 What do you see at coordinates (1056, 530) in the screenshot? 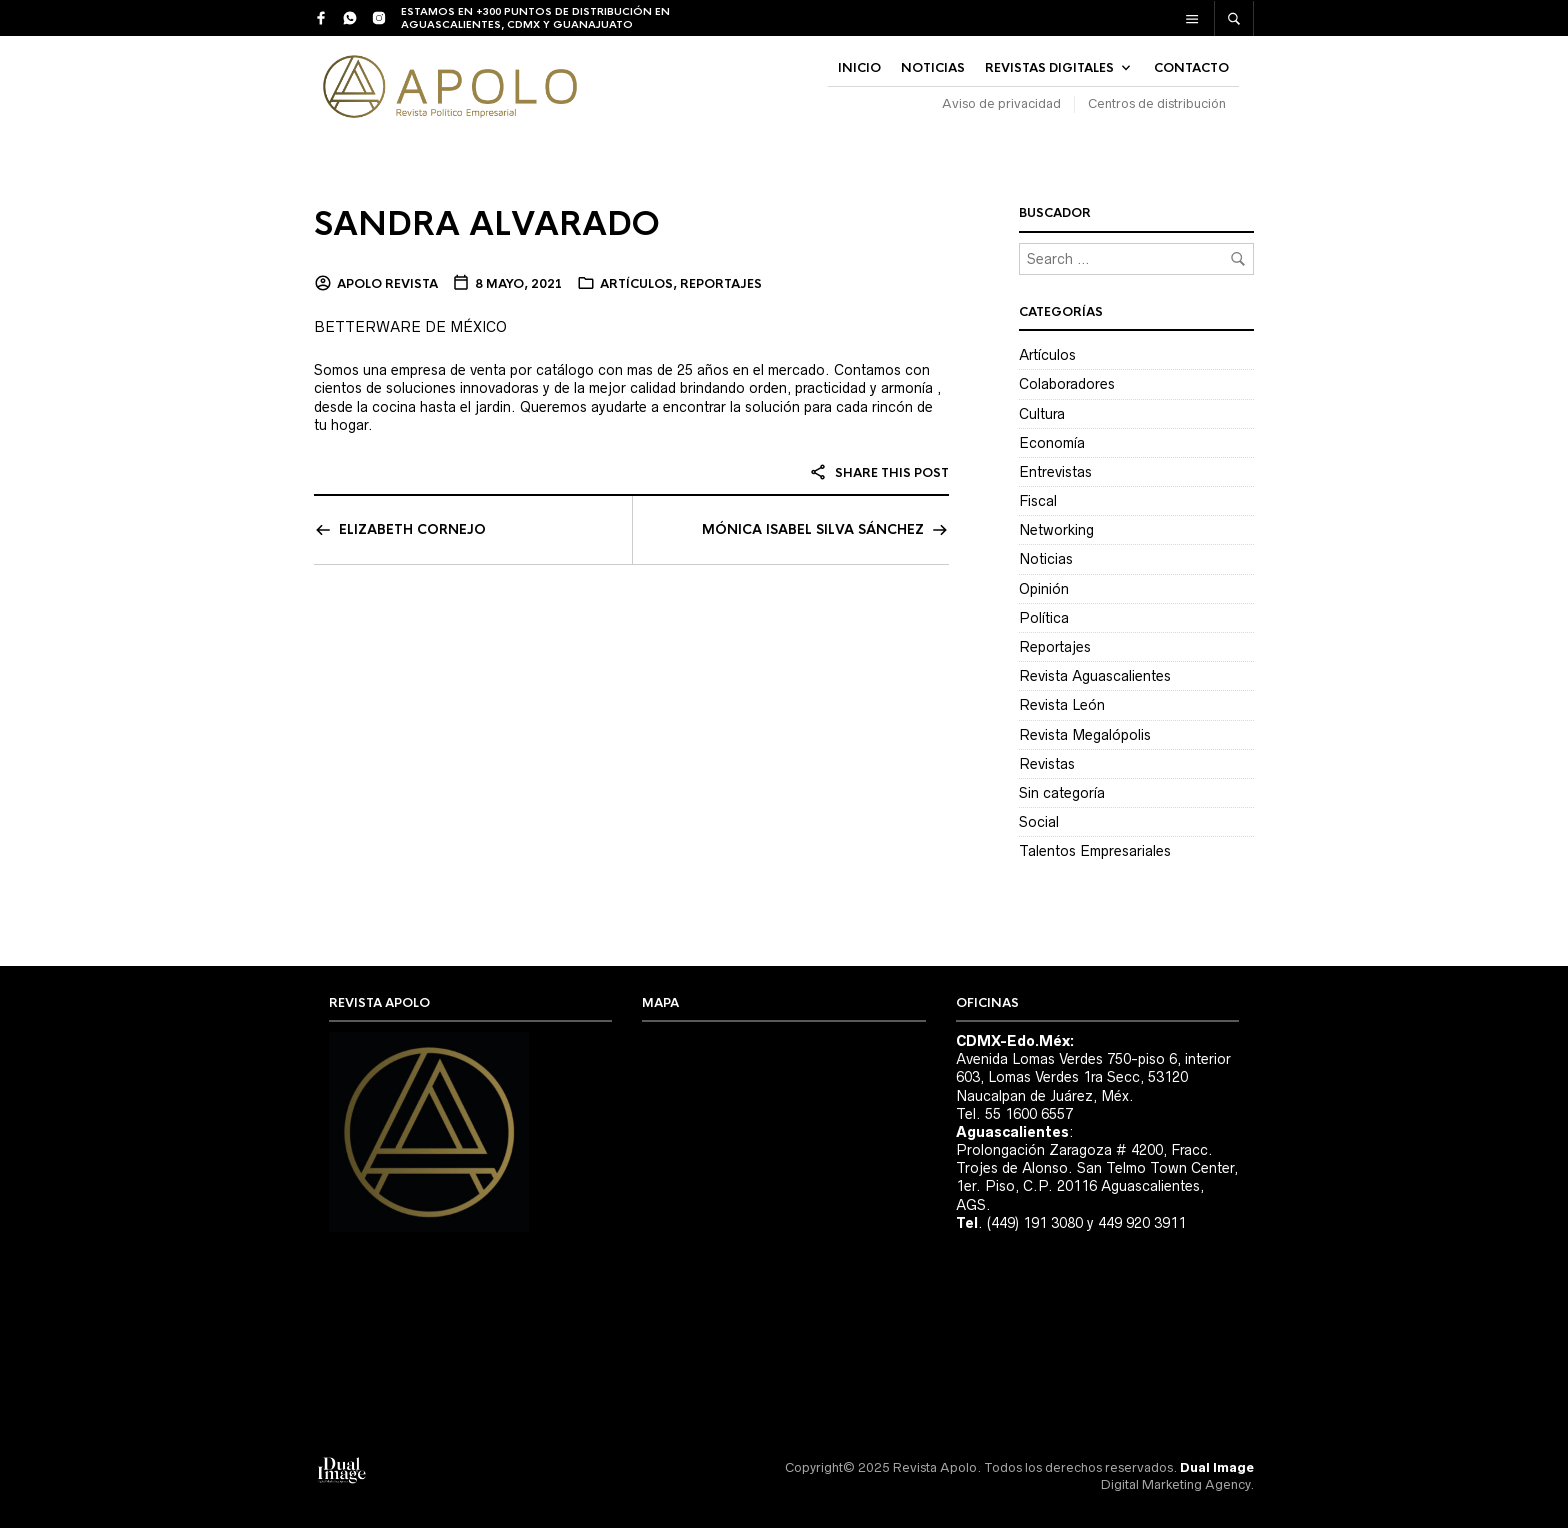
I see `Networking` at bounding box center [1056, 530].